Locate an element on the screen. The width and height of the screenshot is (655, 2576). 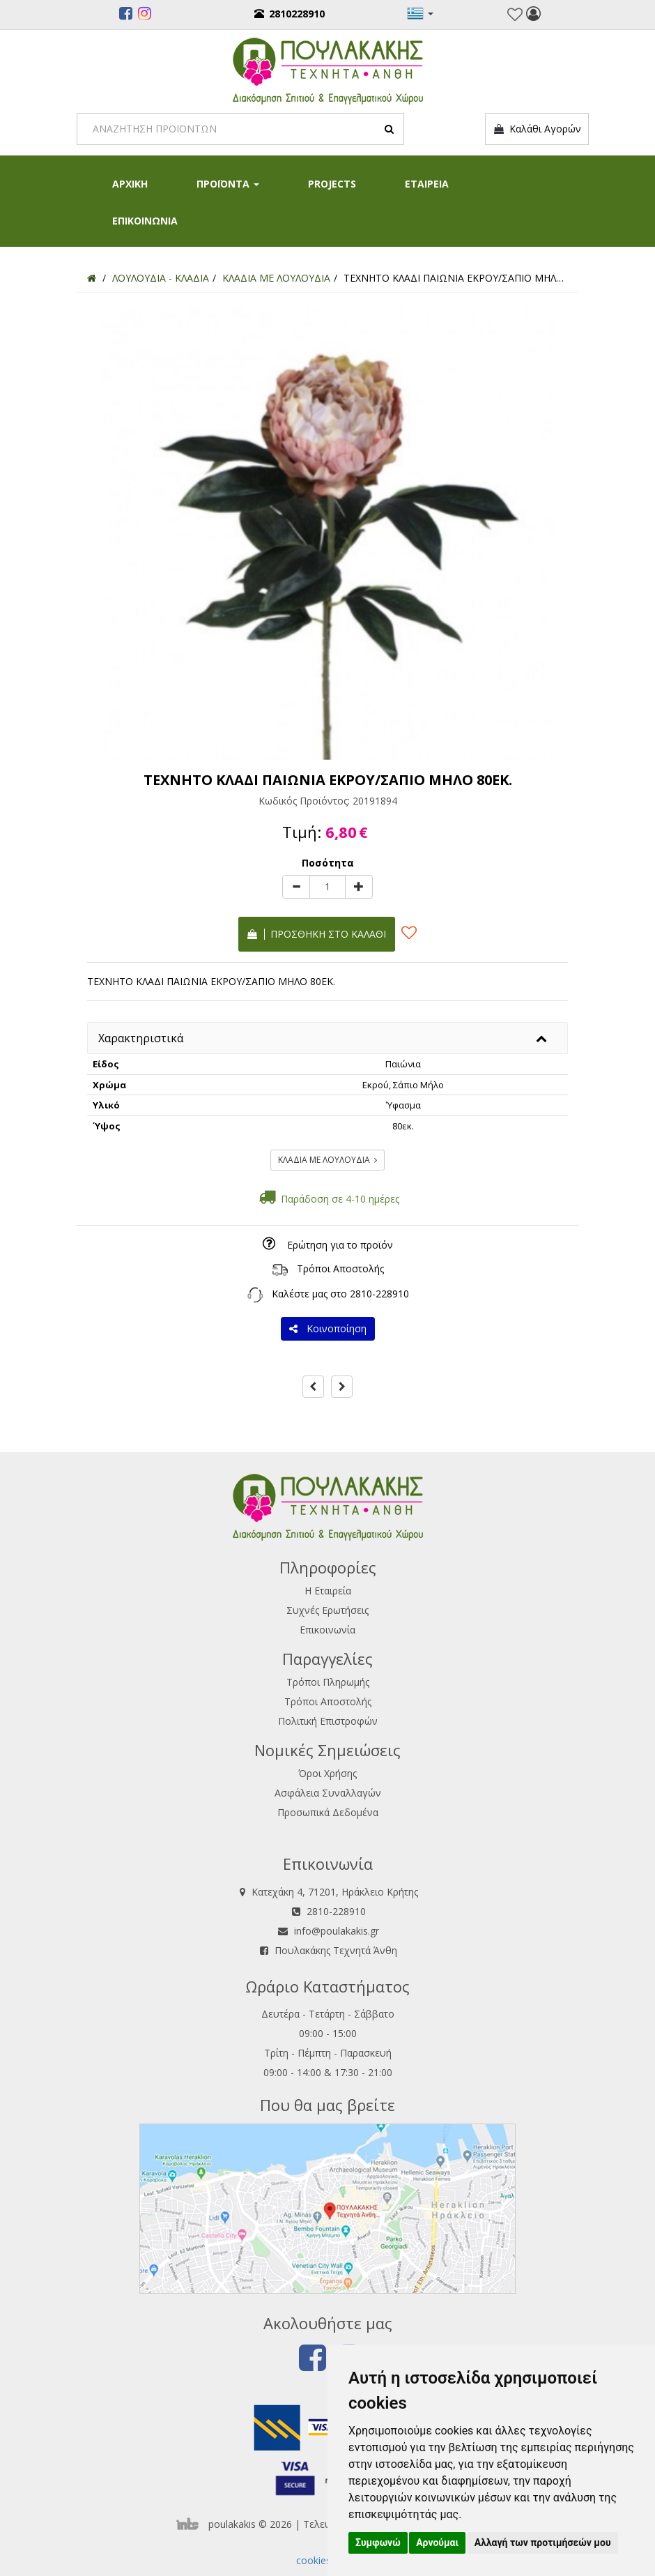
Συχνές Ερωτήσεις is located at coordinates (327, 1610).